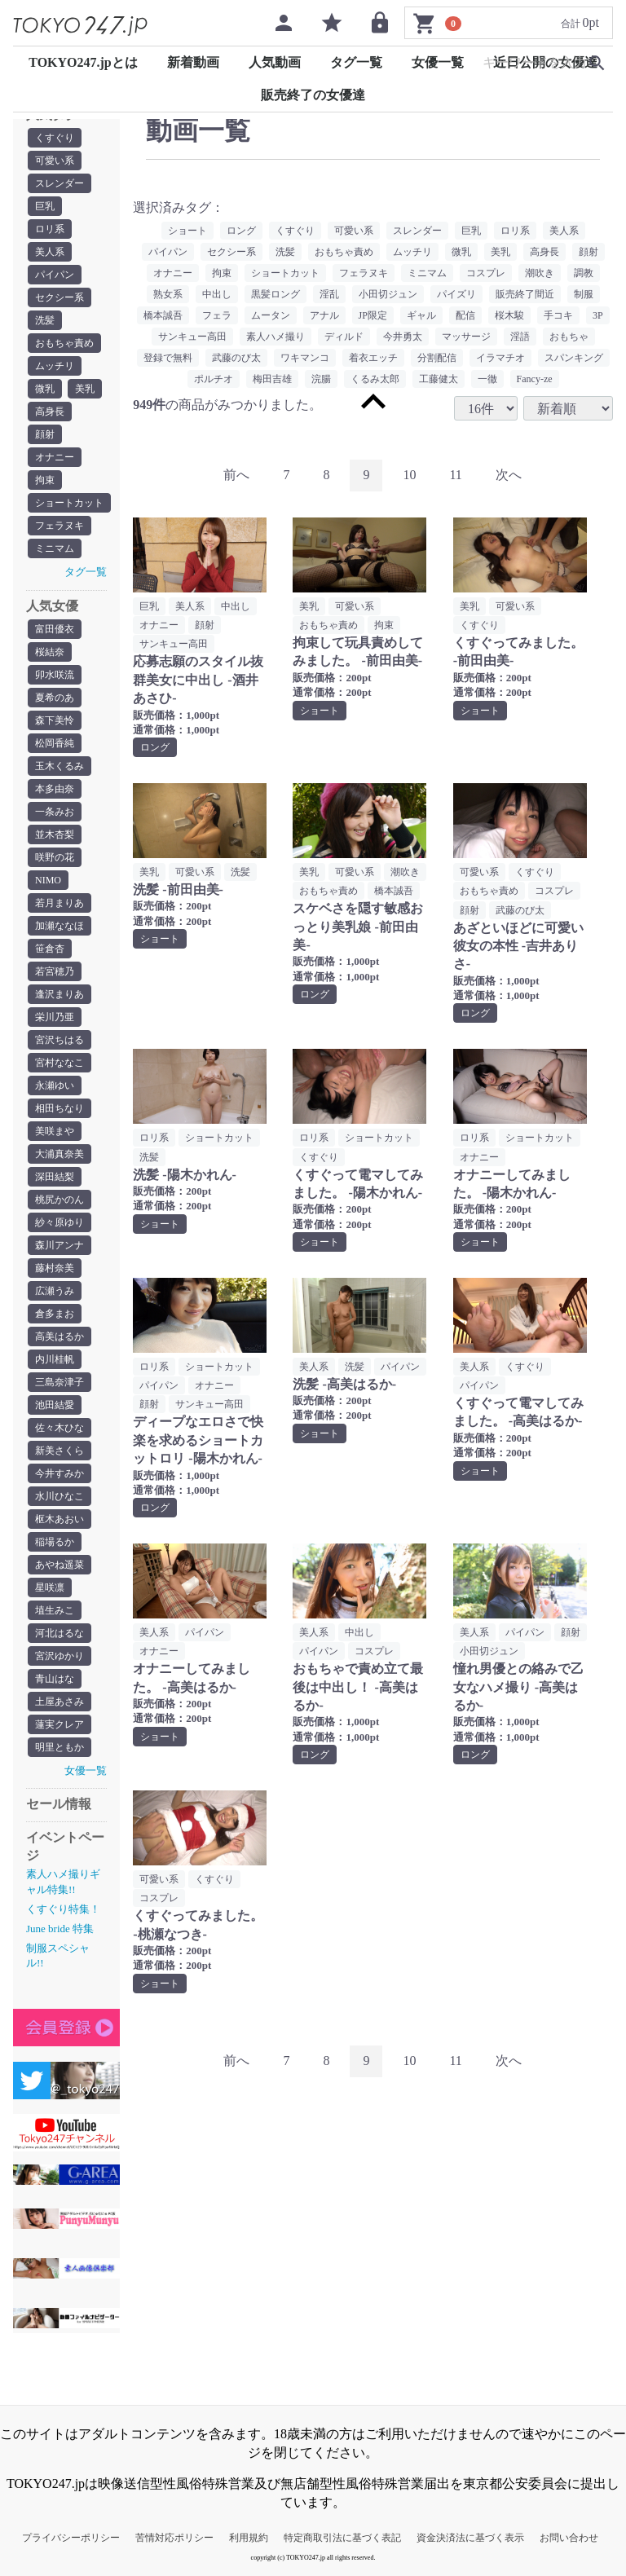 The height and width of the screenshot is (2576, 626). I want to click on 顔射, so click(45, 434).